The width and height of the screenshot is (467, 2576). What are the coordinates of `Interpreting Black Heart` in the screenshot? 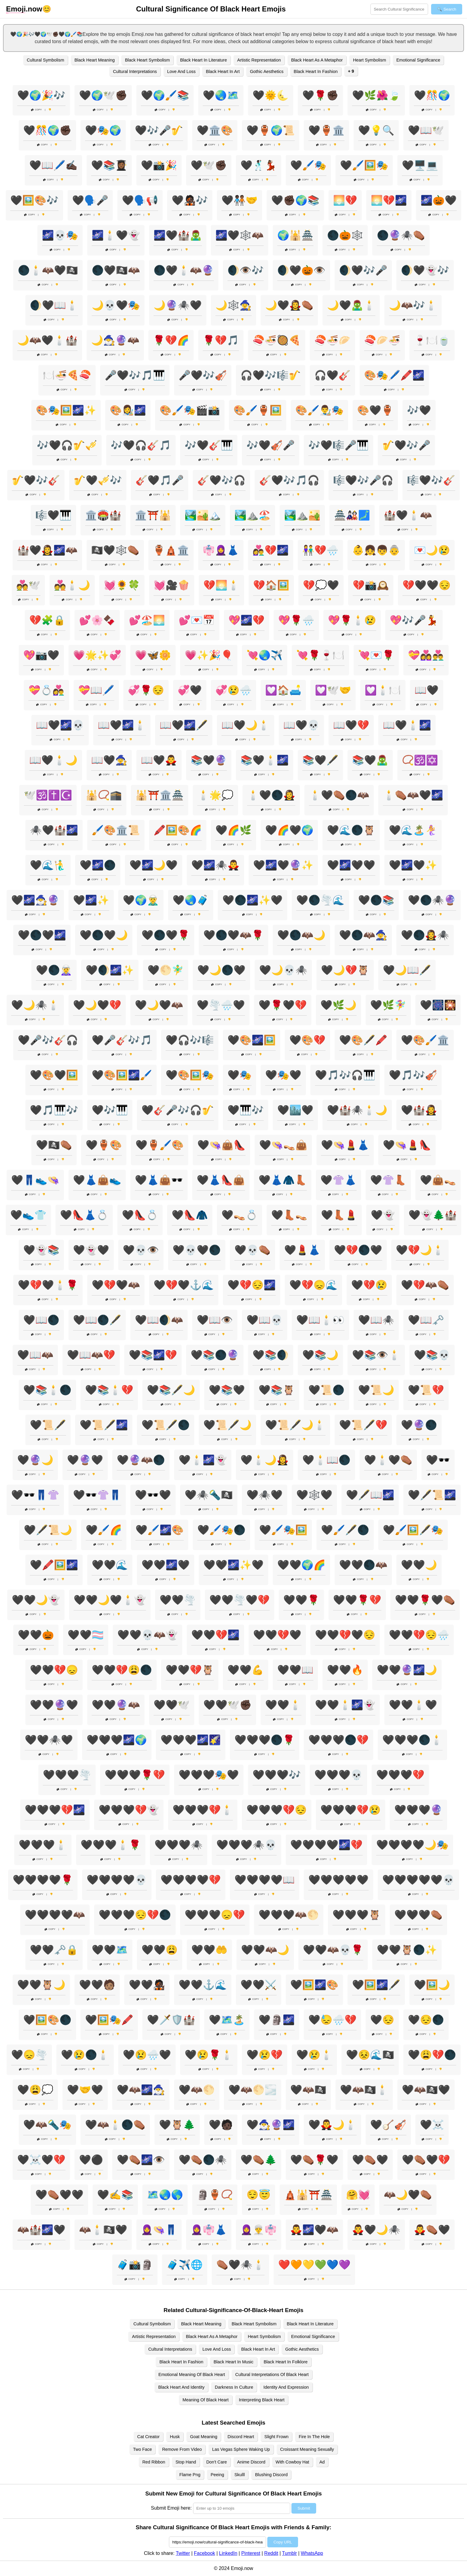 It's located at (261, 2399).